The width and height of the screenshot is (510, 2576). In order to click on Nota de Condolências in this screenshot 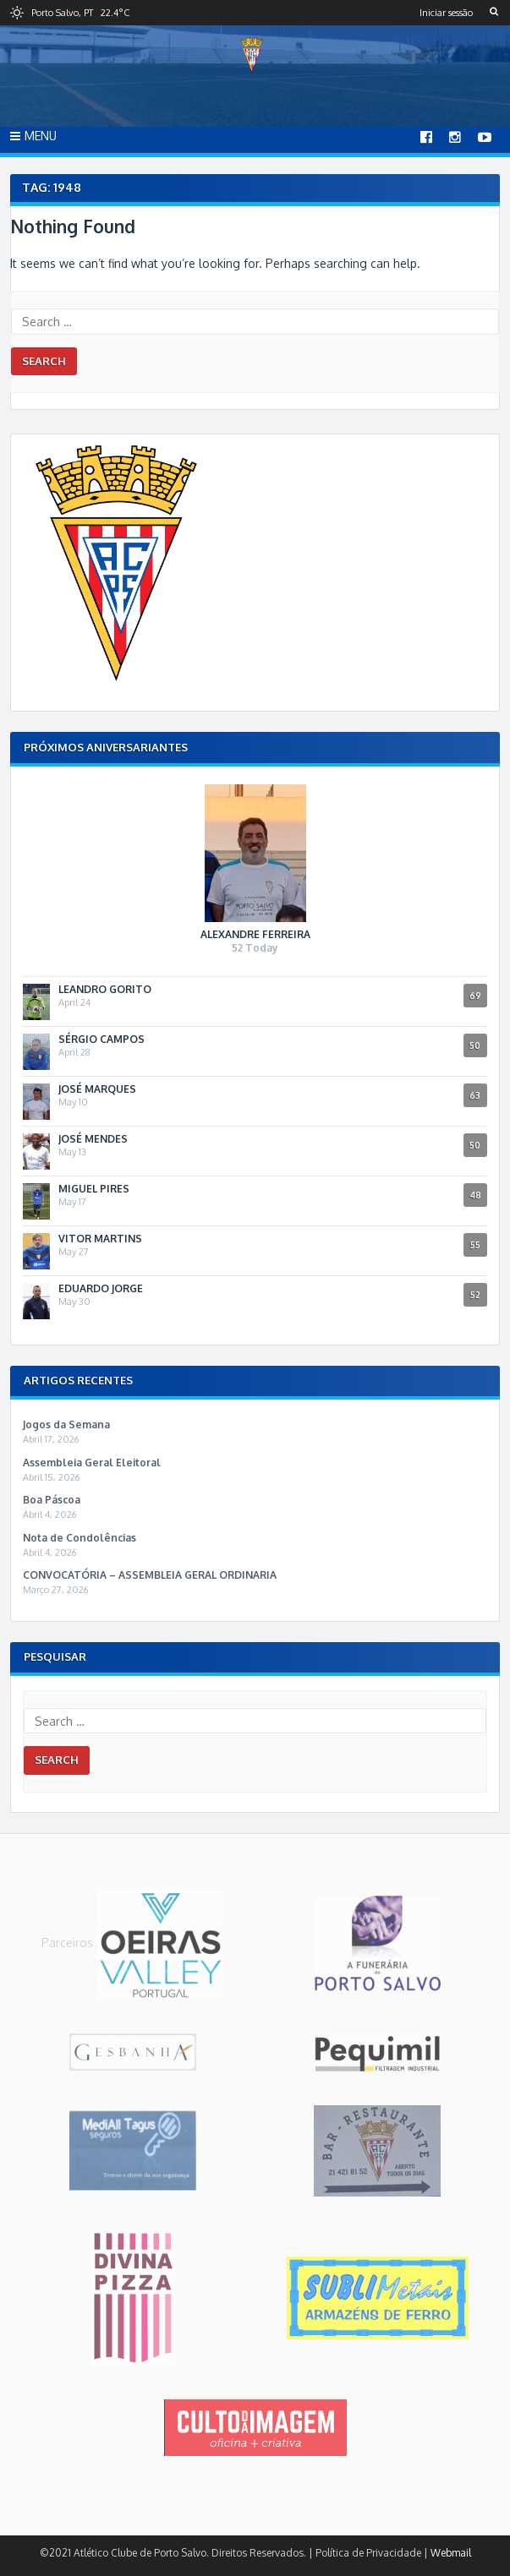, I will do `click(79, 1537)`.